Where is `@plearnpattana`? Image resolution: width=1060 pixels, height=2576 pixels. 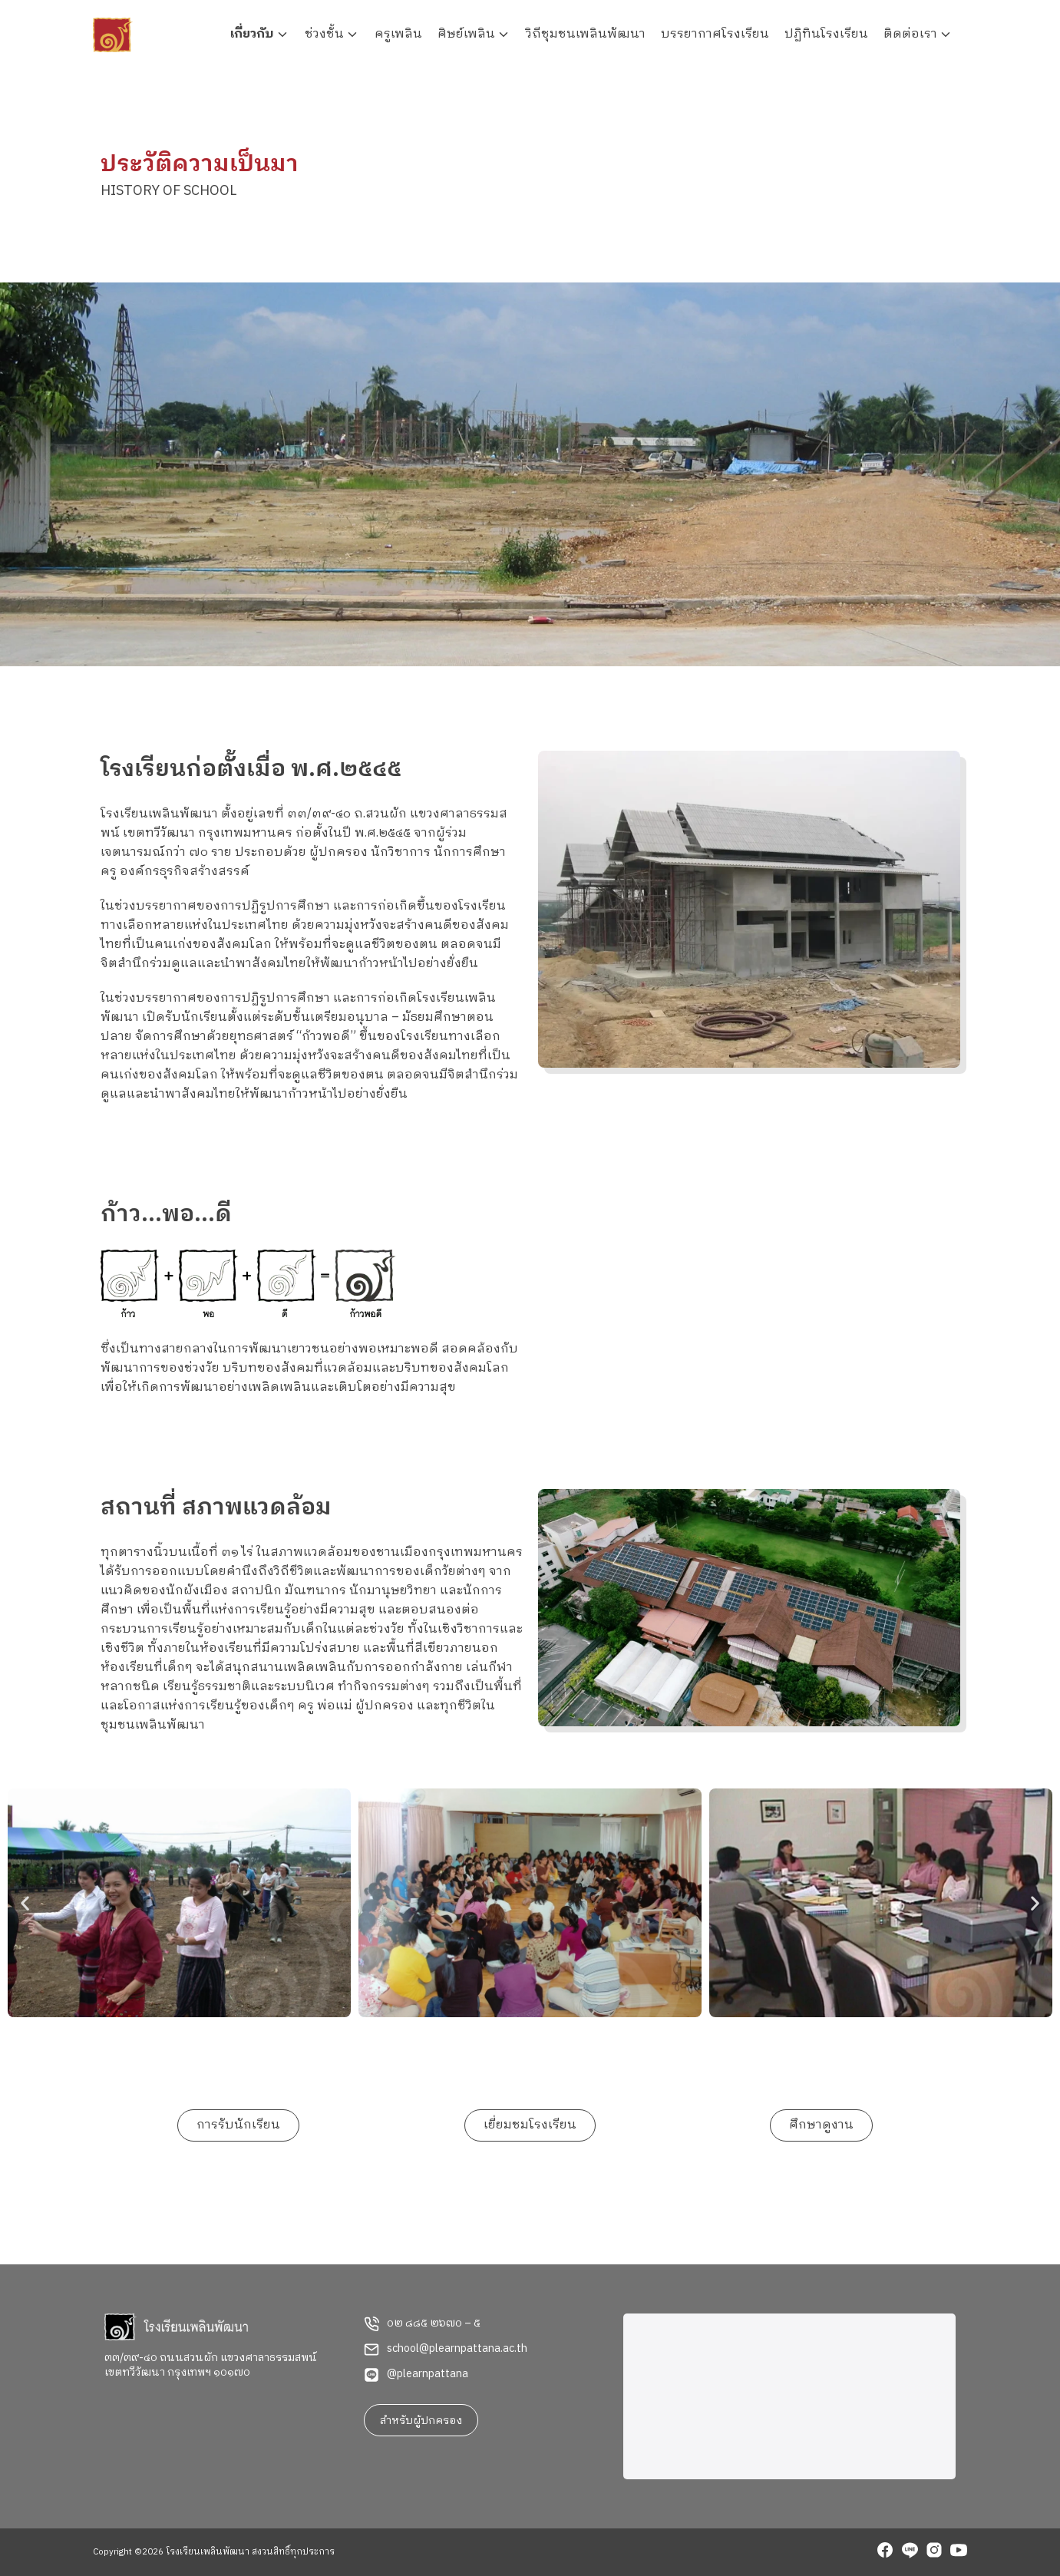 @plearnpattana is located at coordinates (427, 2374).